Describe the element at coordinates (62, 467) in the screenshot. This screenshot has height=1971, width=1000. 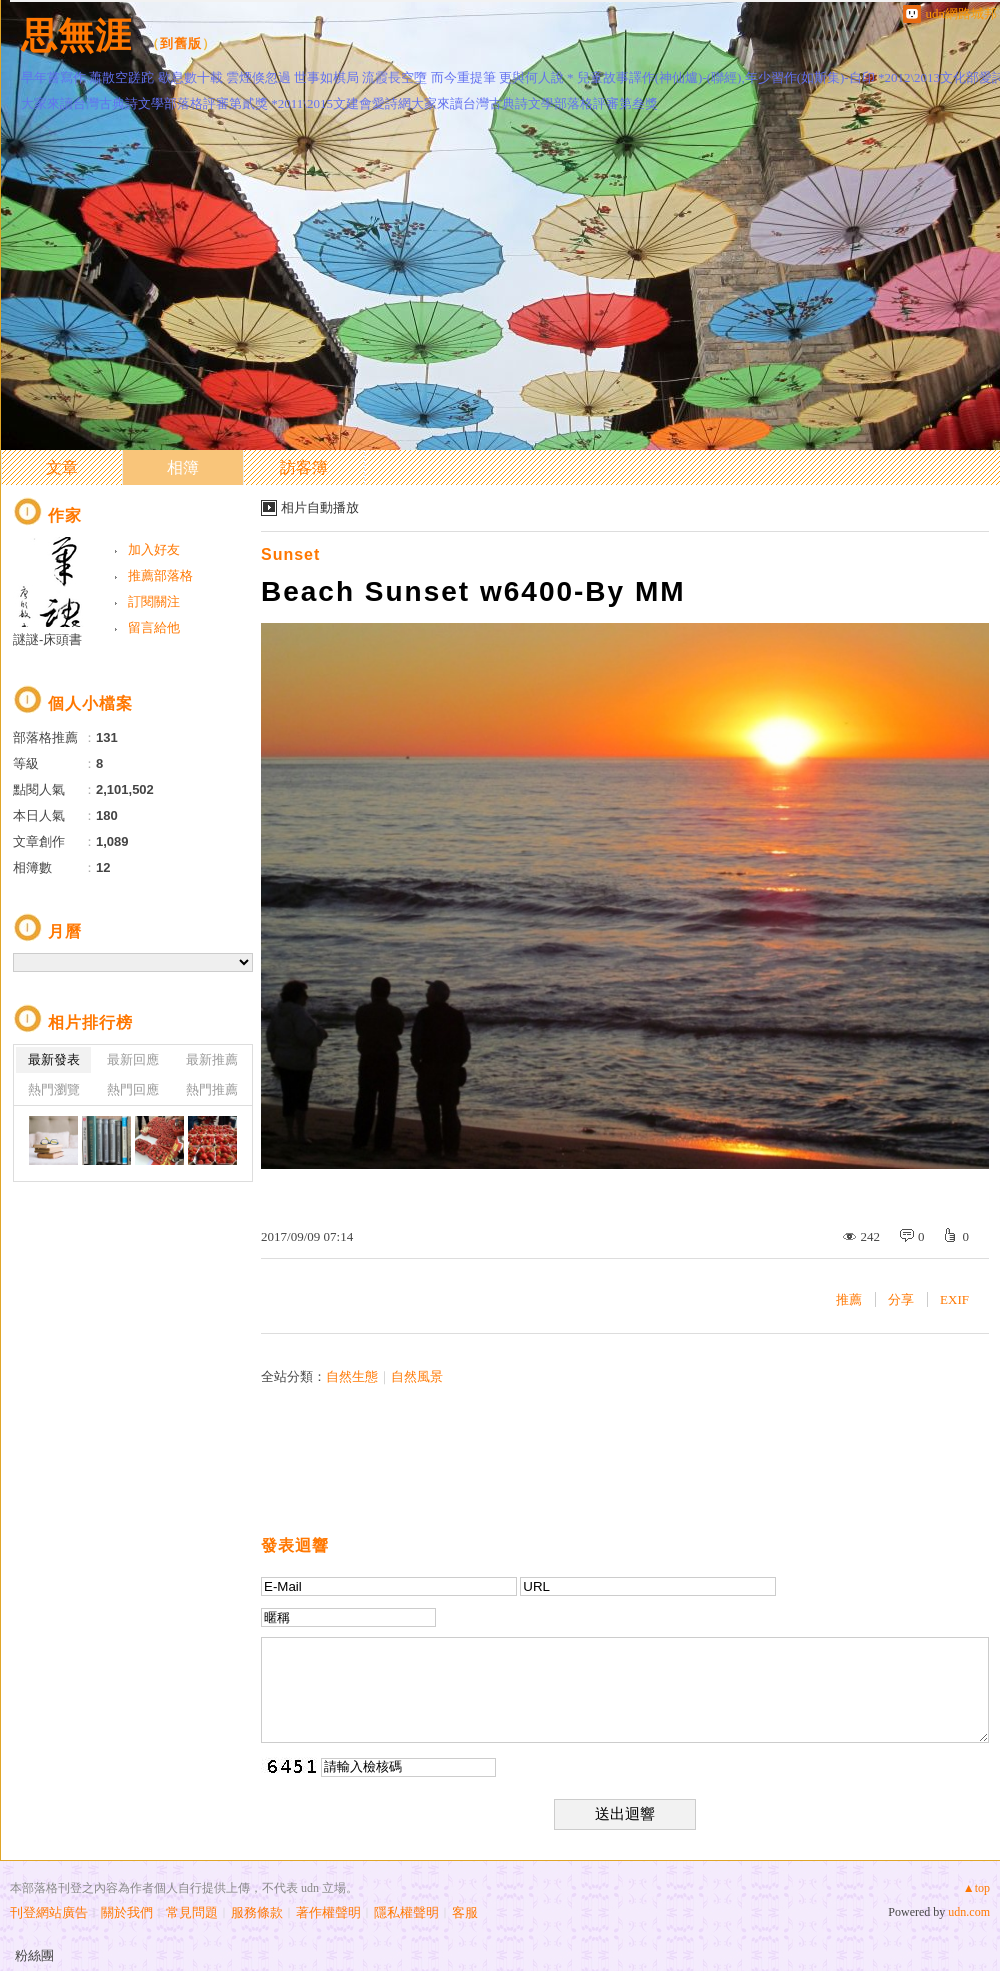
I see `文章` at that location.